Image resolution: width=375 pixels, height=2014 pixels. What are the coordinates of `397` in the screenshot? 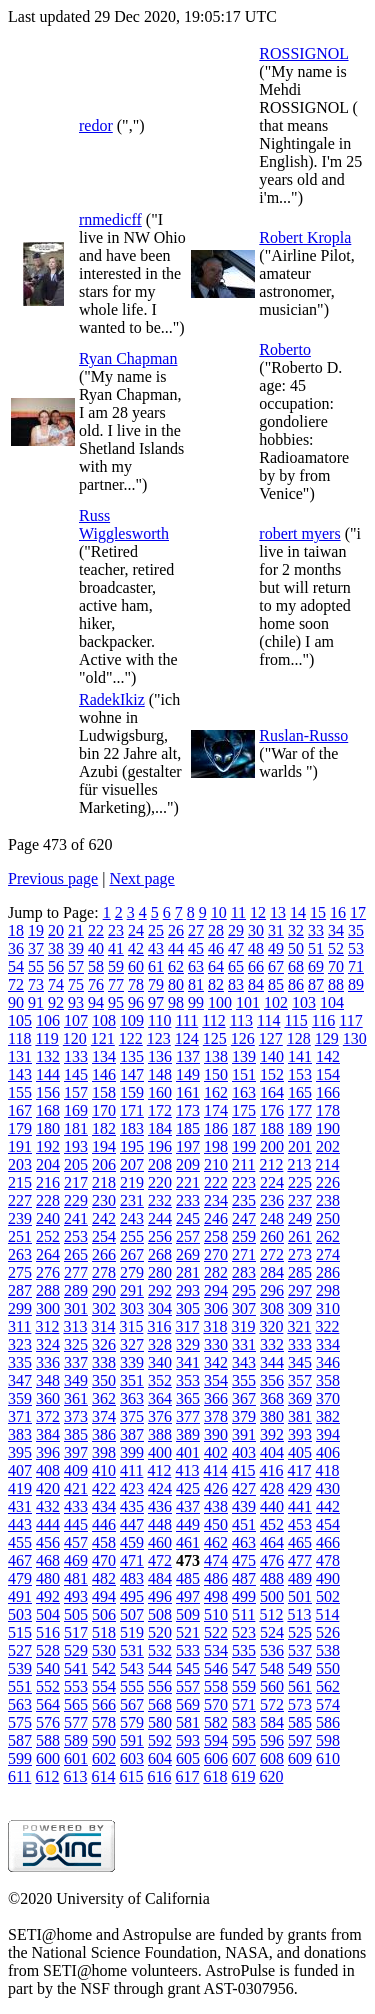 It's located at (76, 1452).